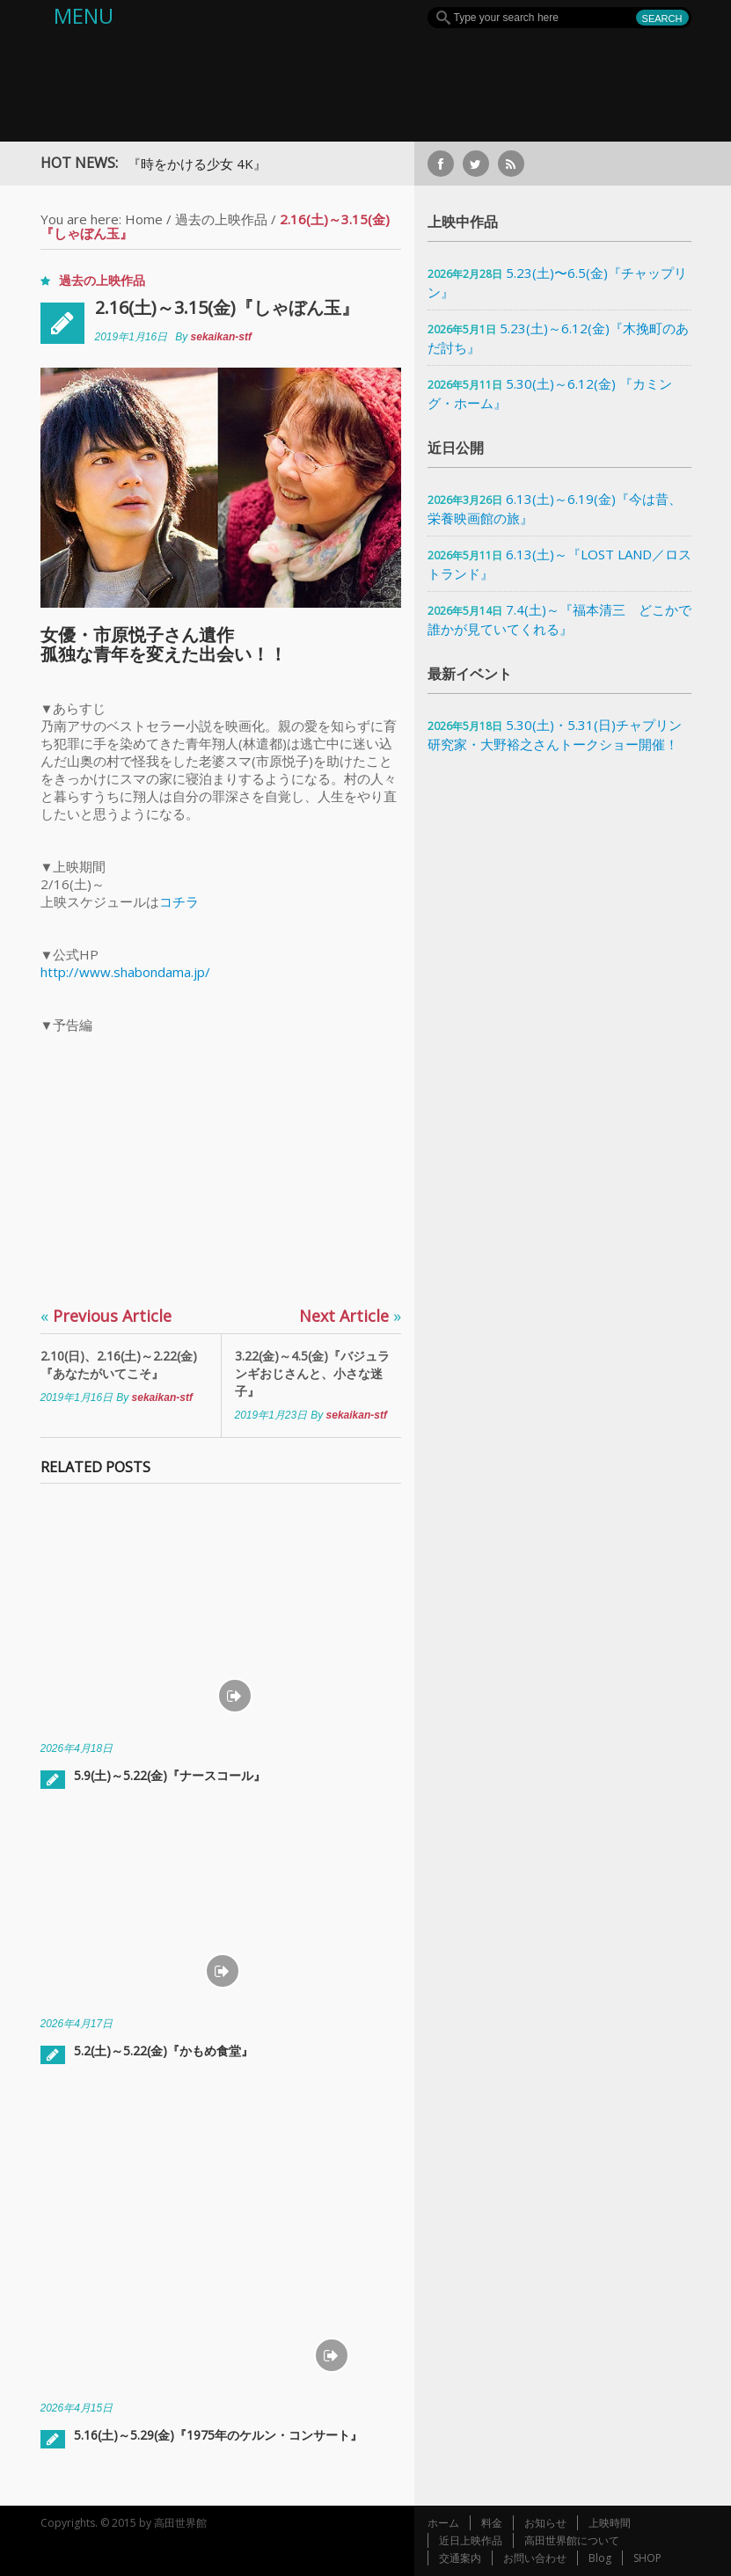 The image size is (731, 2576). What do you see at coordinates (535, 2557) in the screenshot?
I see `お問い合わせ` at bounding box center [535, 2557].